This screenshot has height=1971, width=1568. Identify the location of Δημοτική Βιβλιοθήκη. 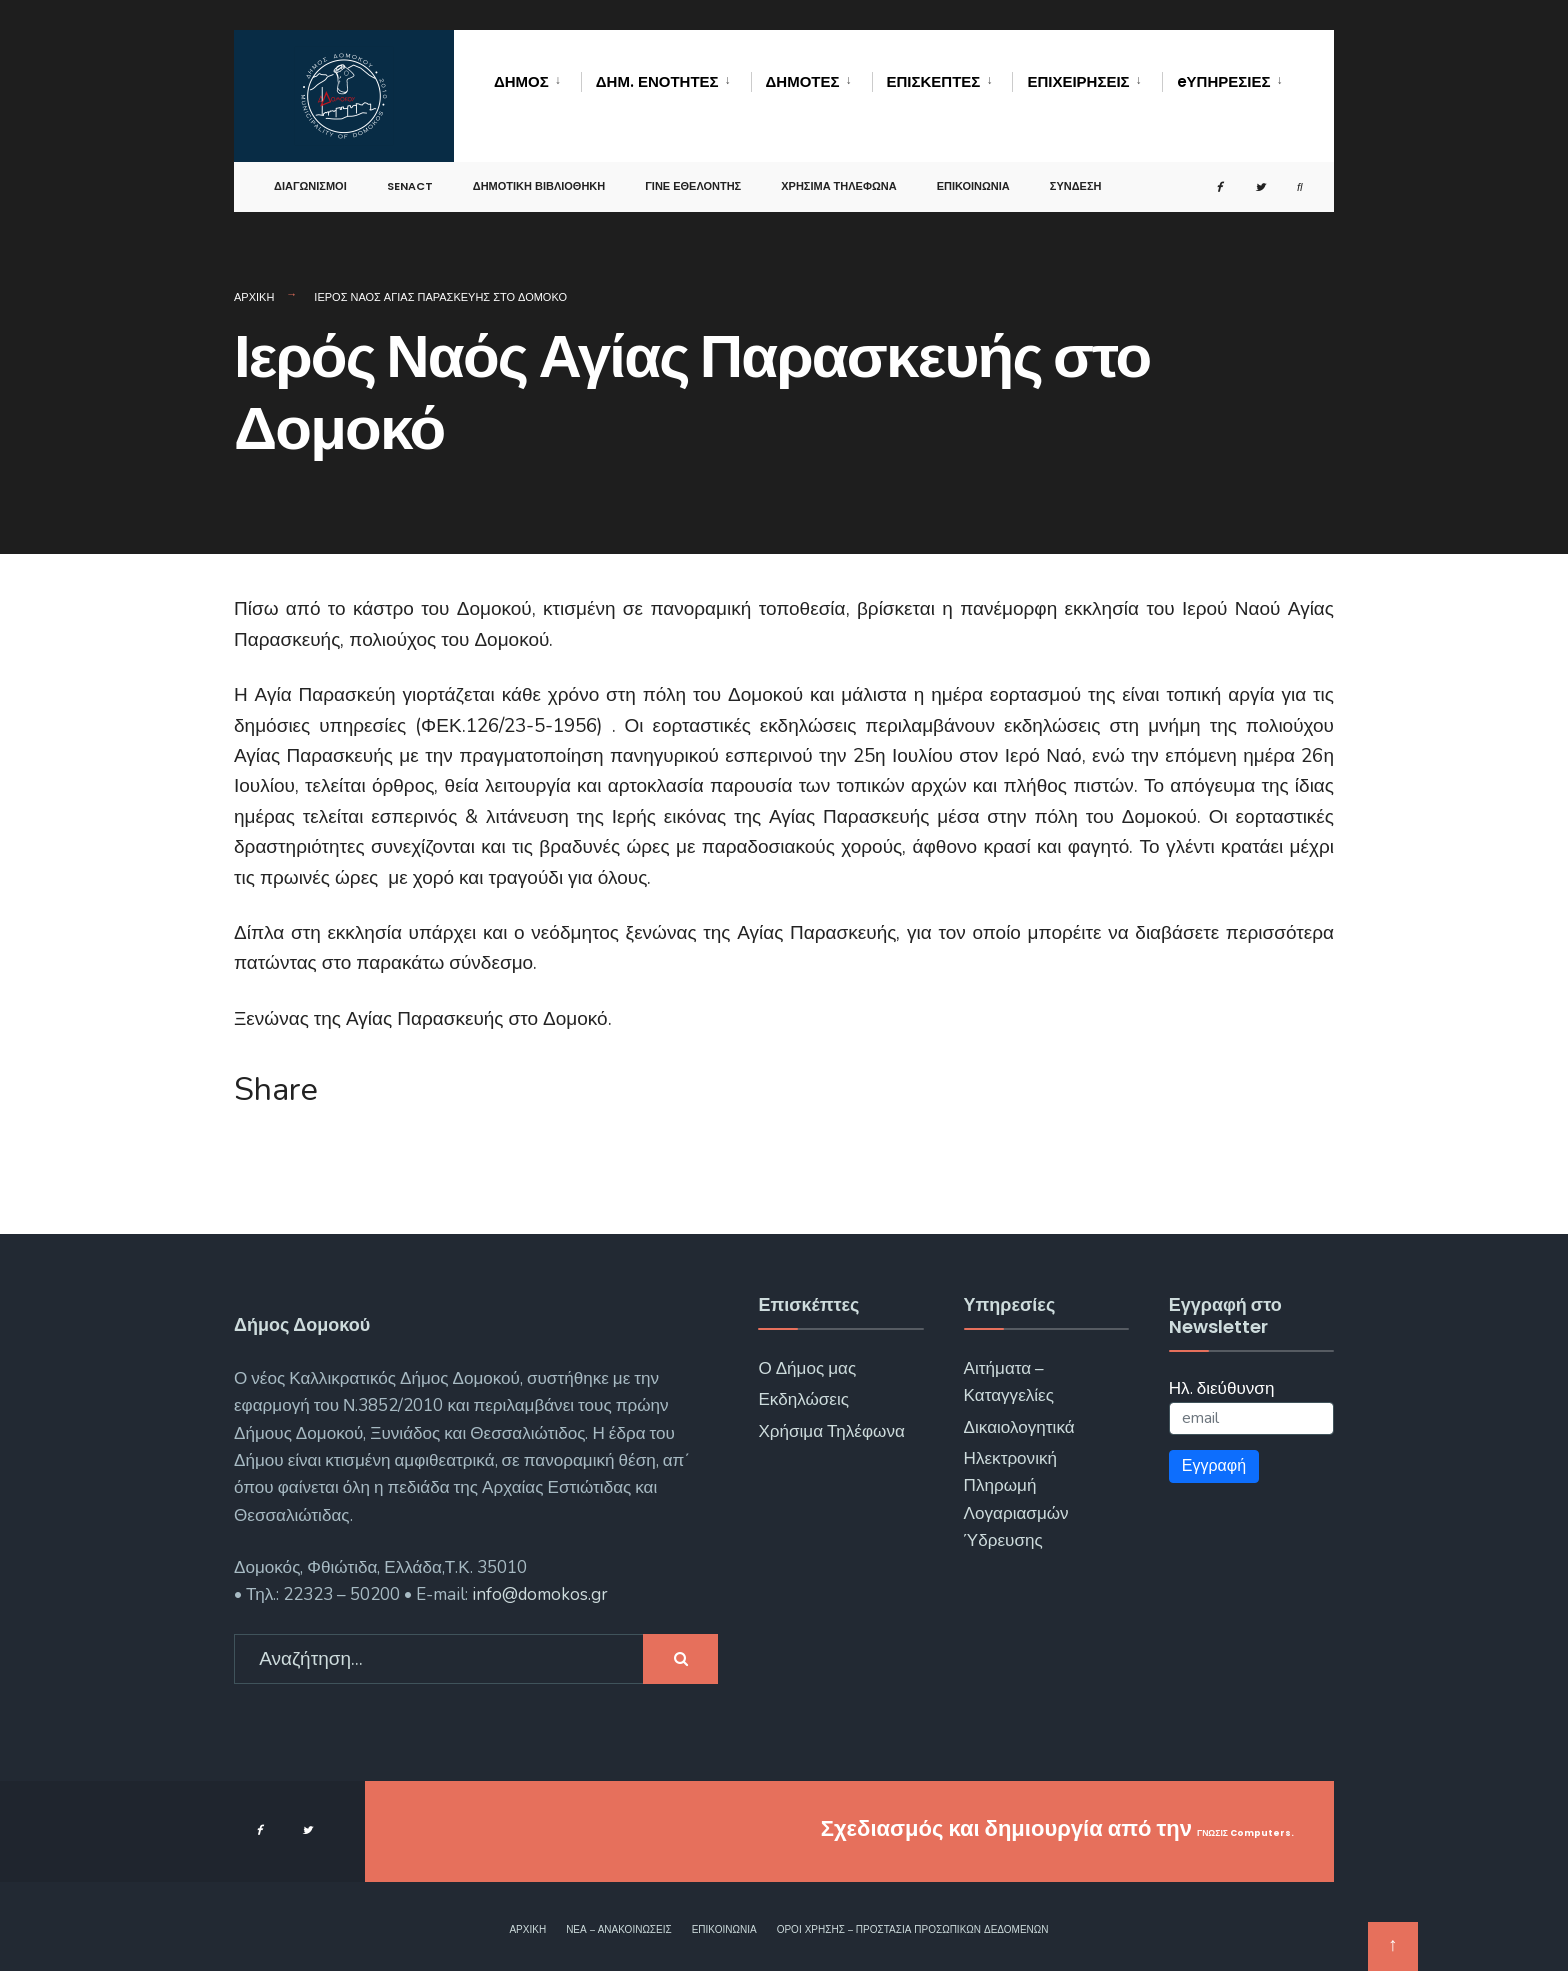
(539, 174).